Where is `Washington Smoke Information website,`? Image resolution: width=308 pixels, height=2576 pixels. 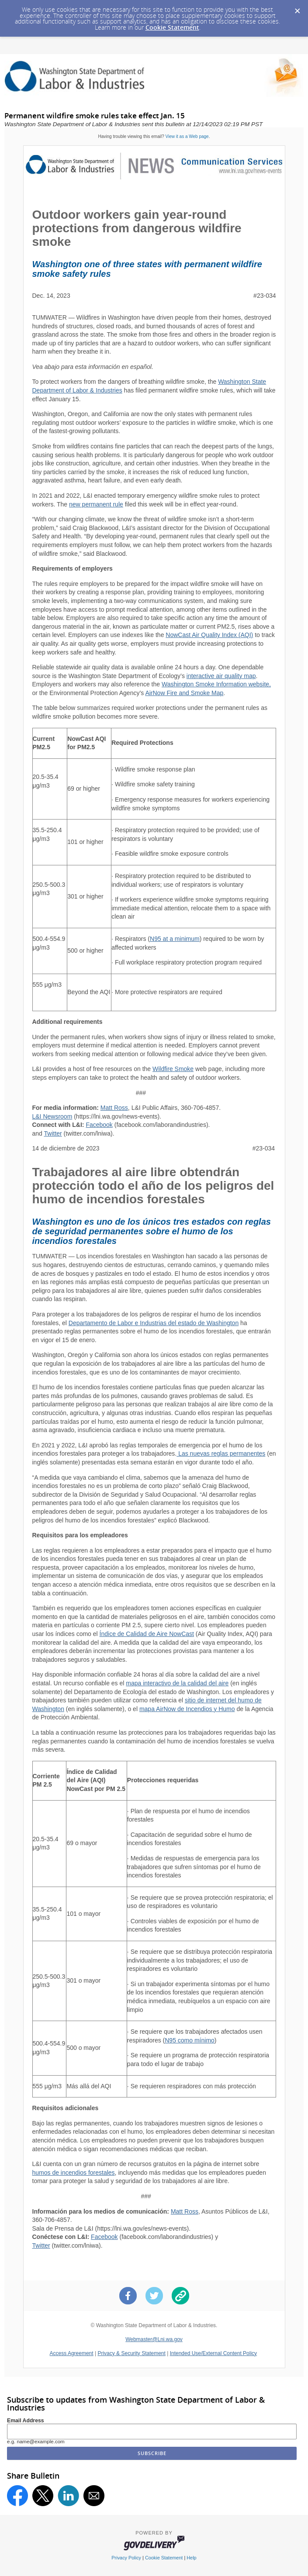
Washington Smoke Information website, is located at coordinates (216, 684).